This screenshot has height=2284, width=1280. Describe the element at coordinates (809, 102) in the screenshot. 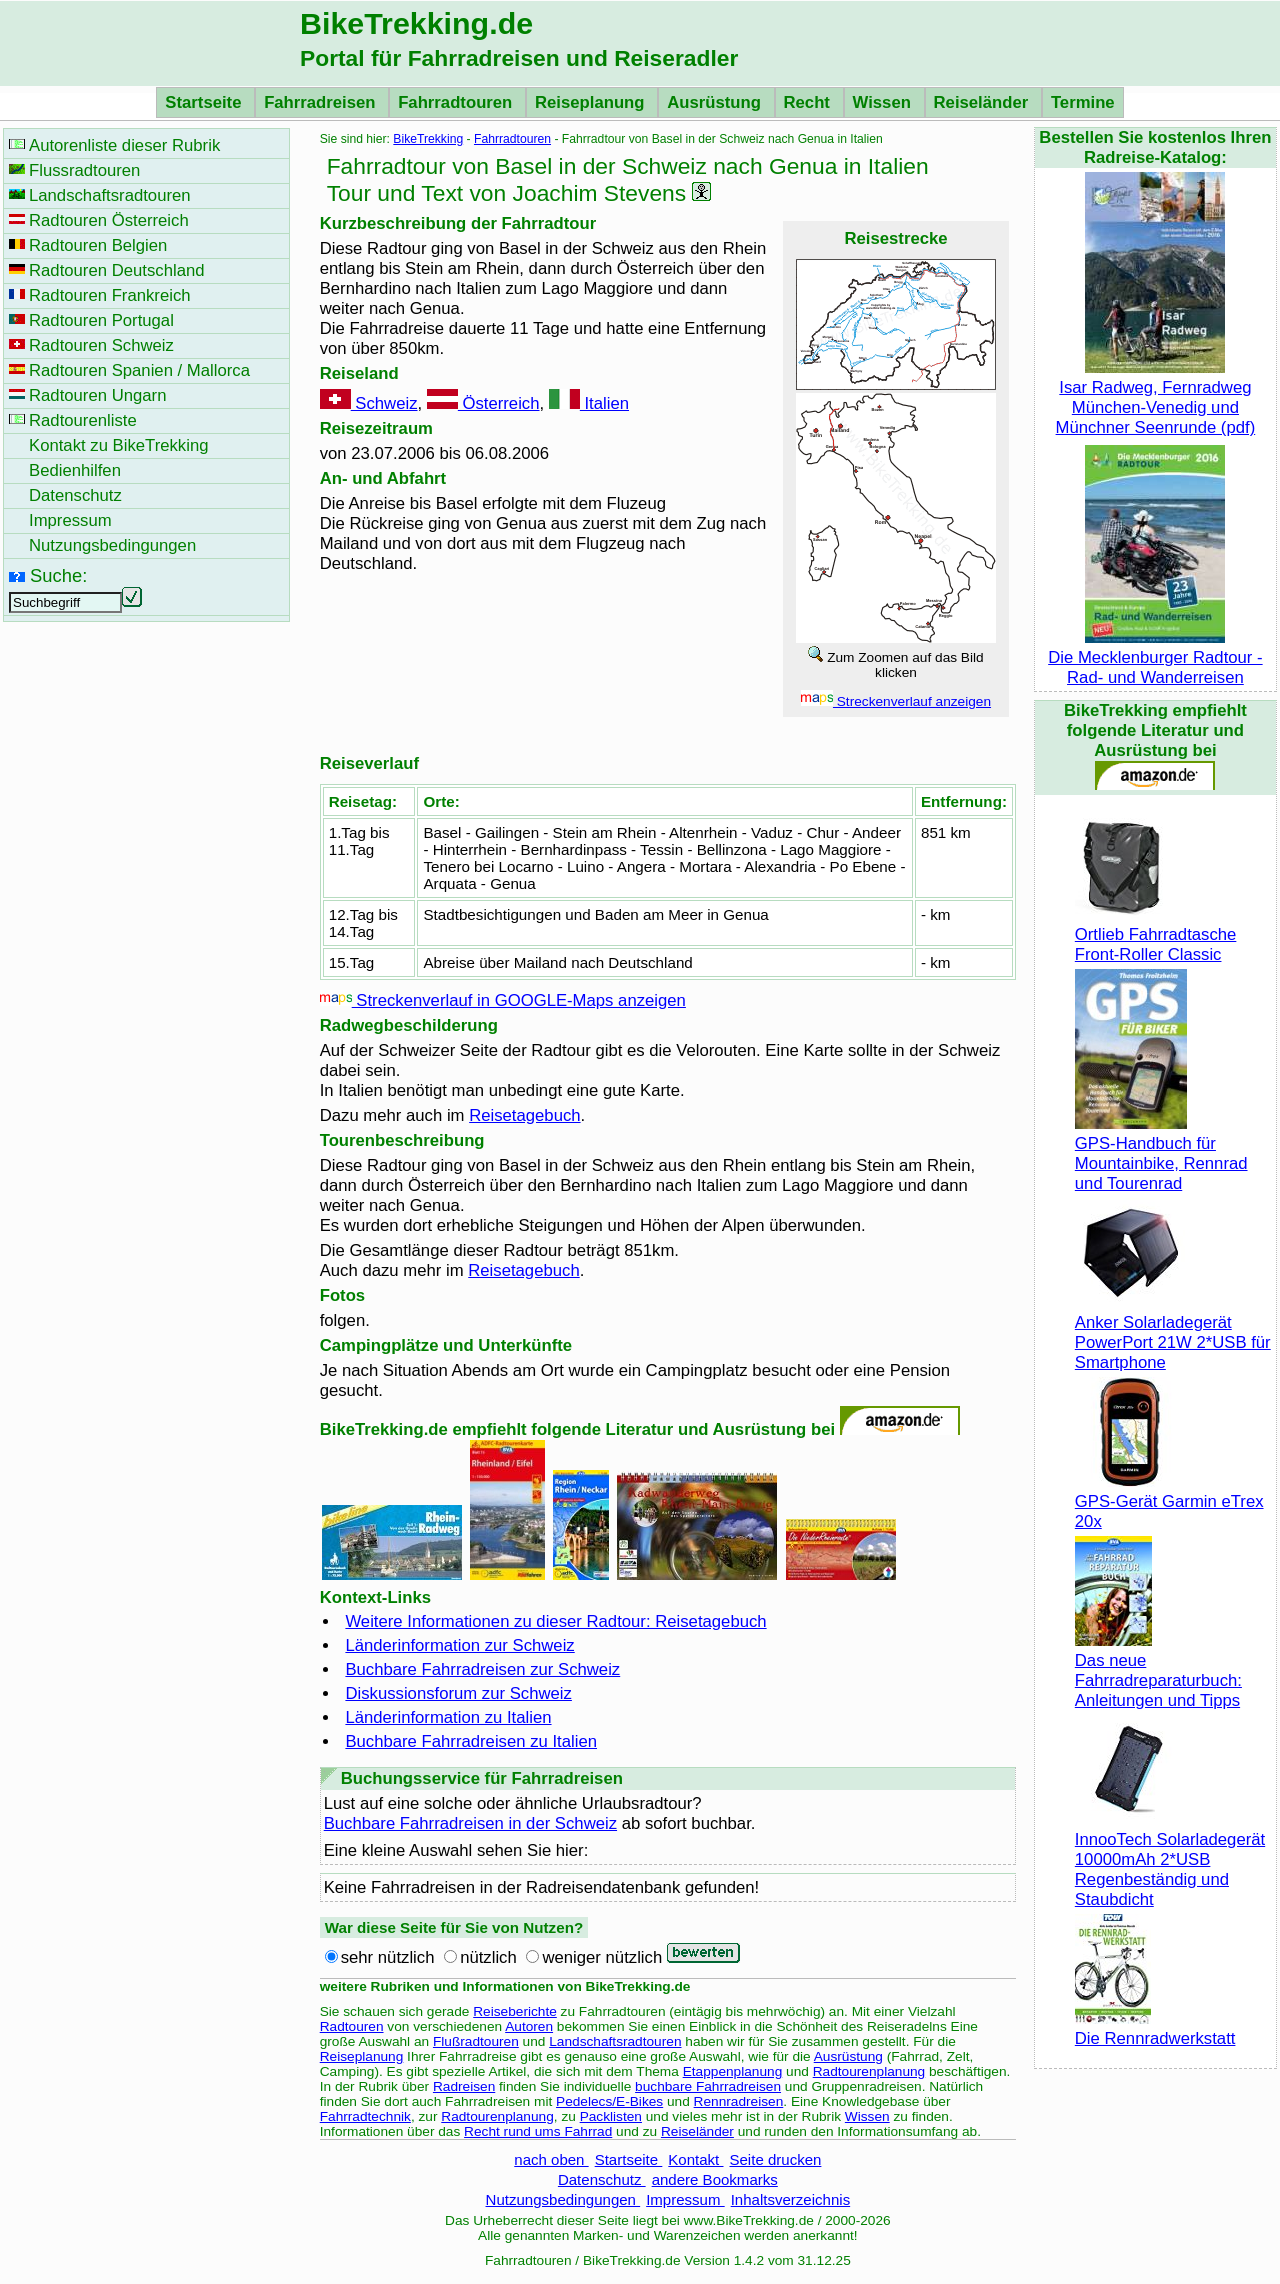

I see `Recht` at that location.